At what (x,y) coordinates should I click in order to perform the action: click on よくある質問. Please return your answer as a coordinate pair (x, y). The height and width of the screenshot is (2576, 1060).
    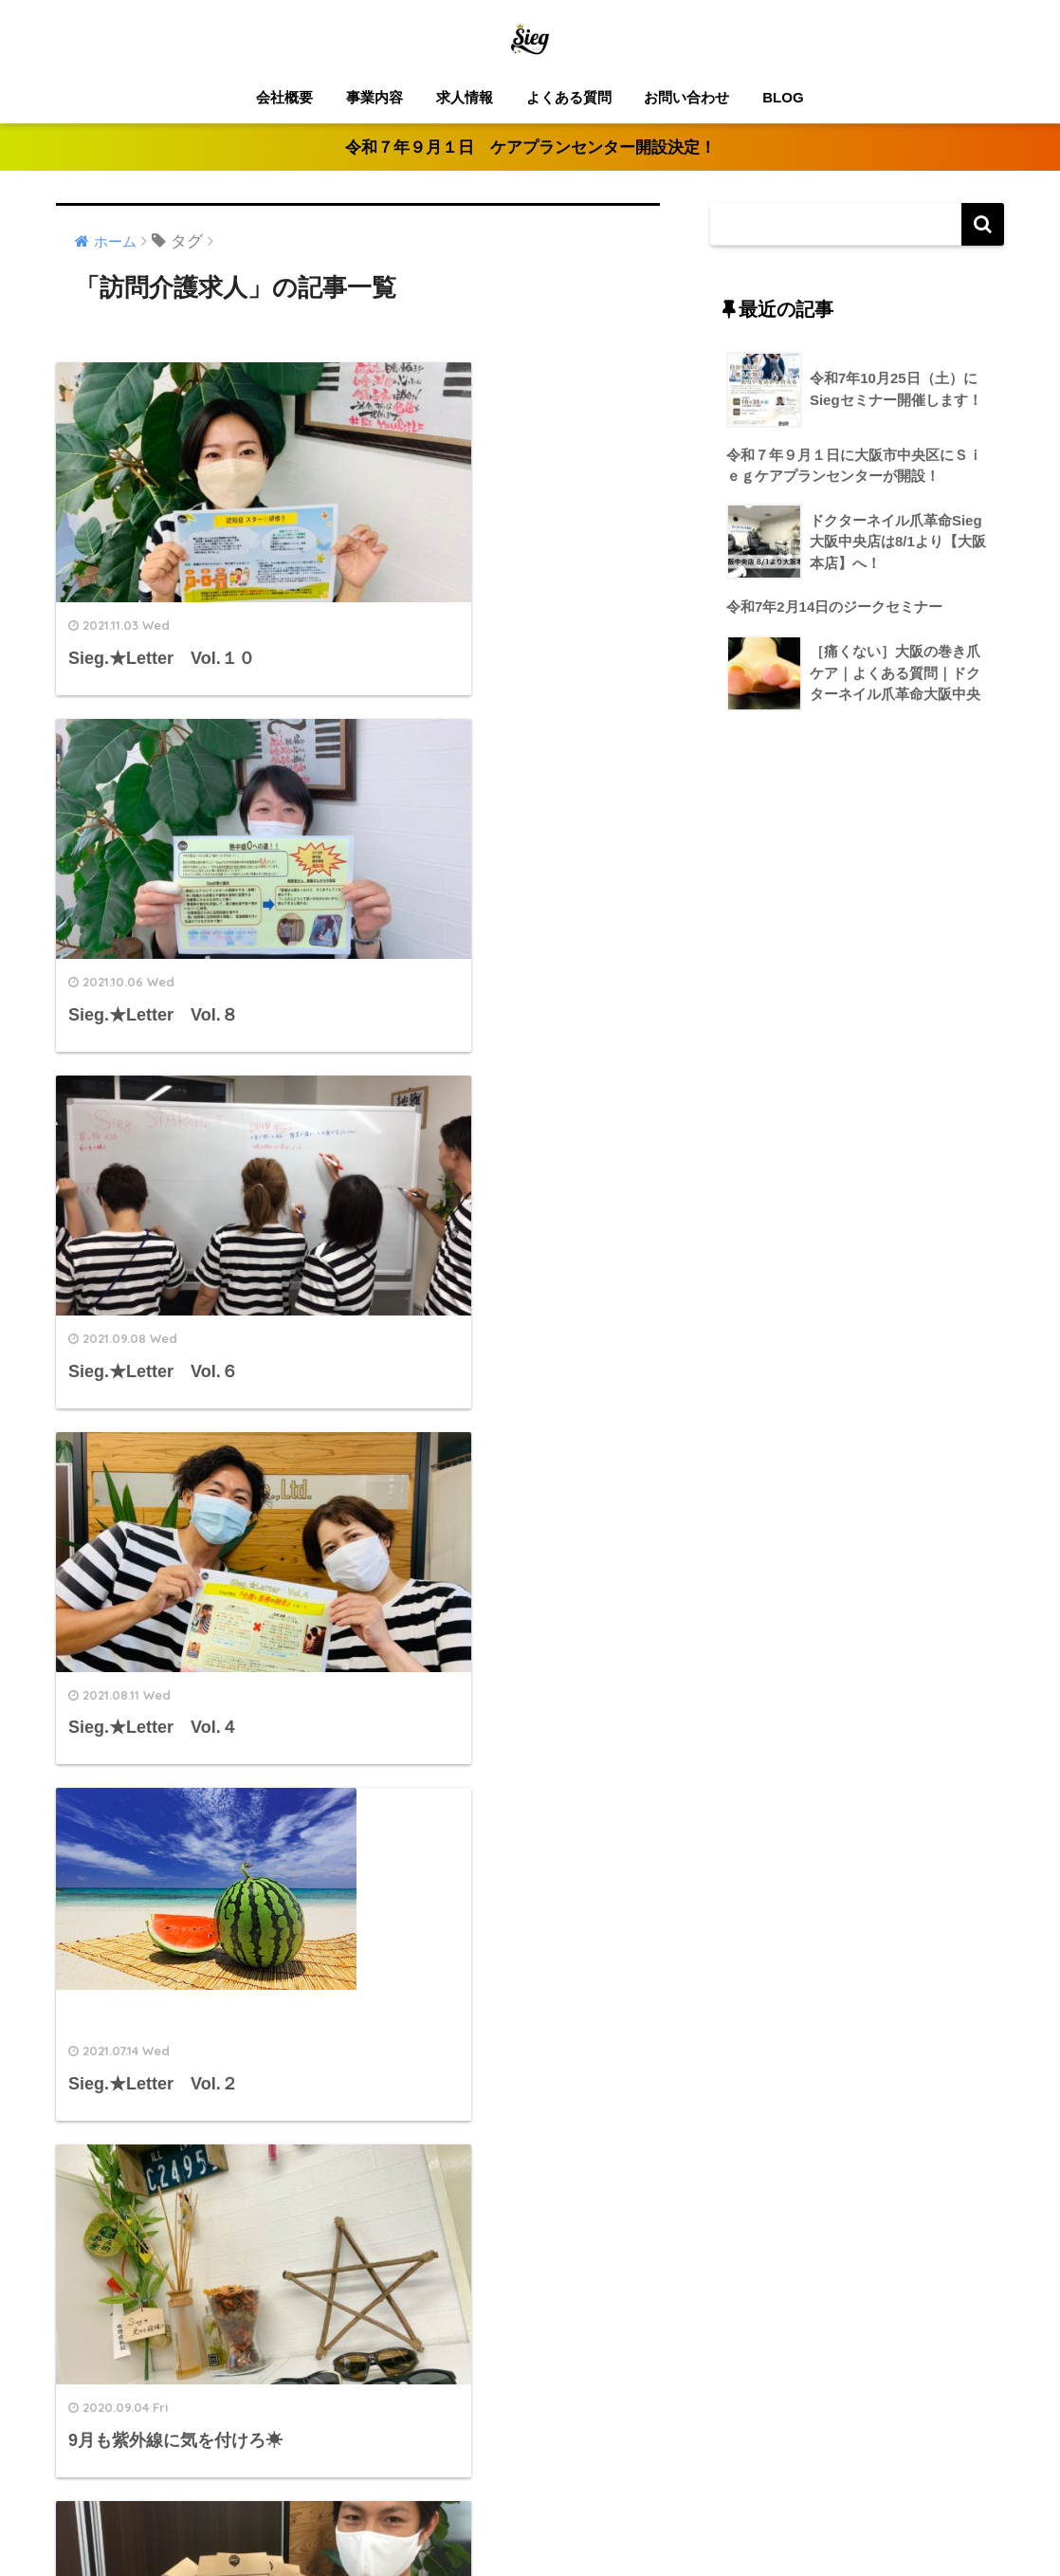
    Looking at the image, I should click on (569, 97).